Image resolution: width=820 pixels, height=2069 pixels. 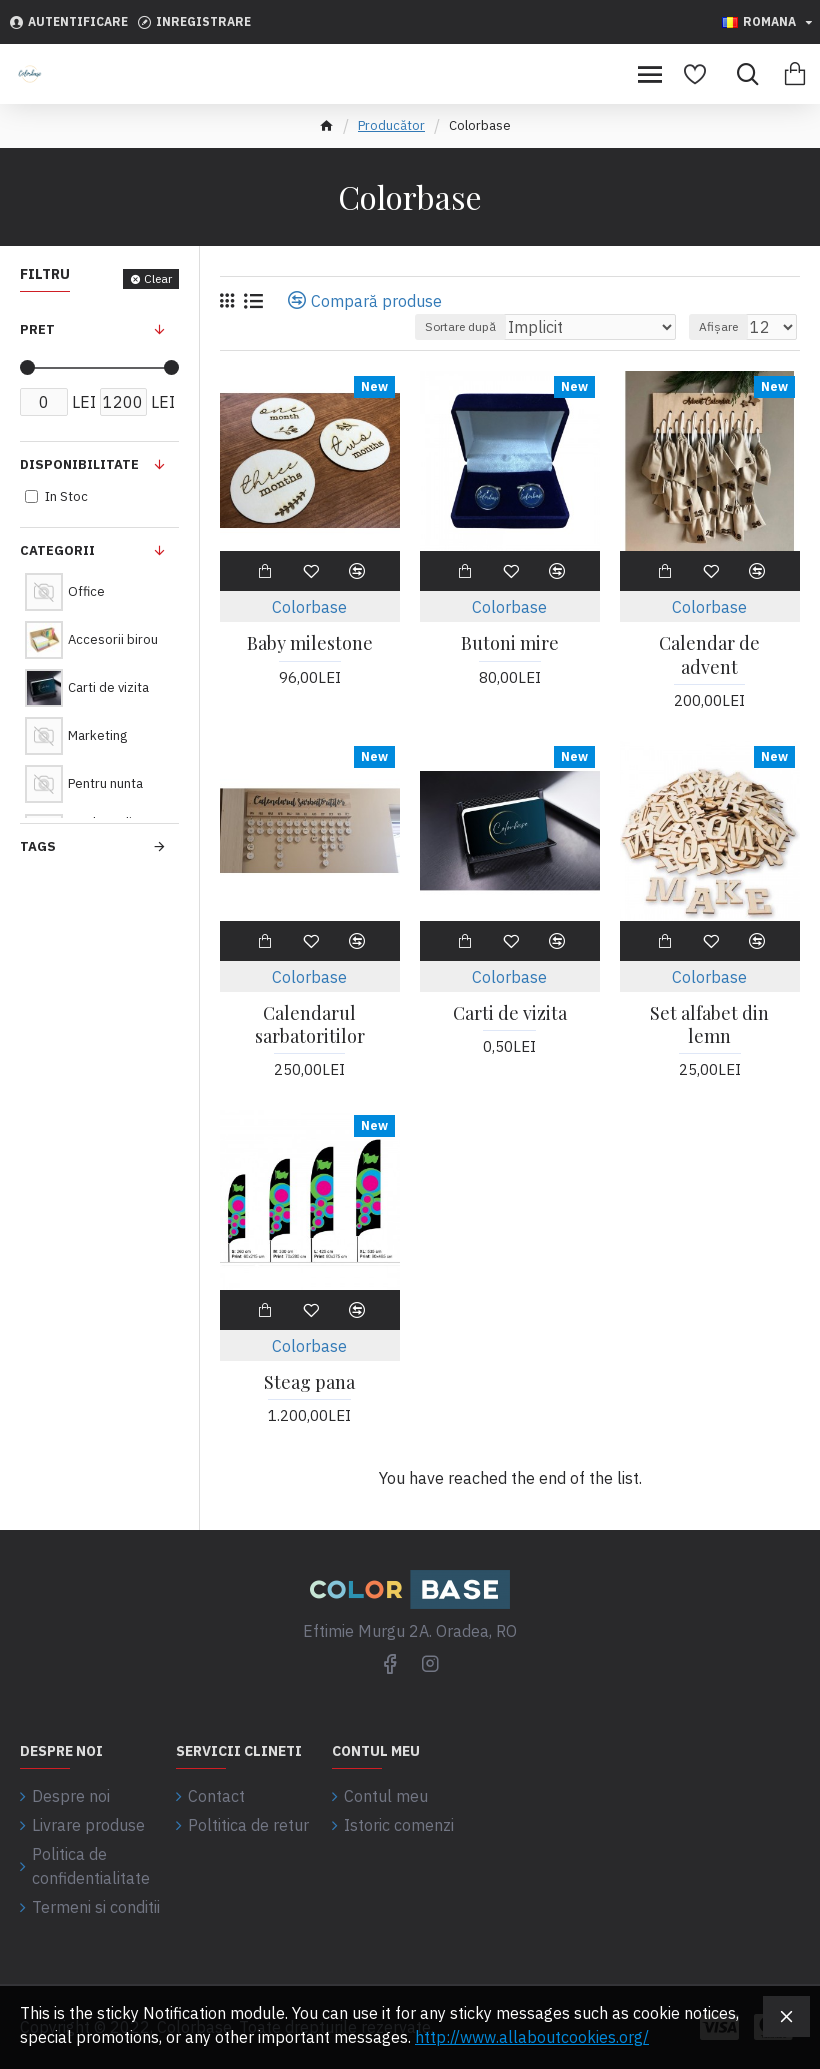 What do you see at coordinates (510, 643) in the screenshot?
I see `Butoni mire` at bounding box center [510, 643].